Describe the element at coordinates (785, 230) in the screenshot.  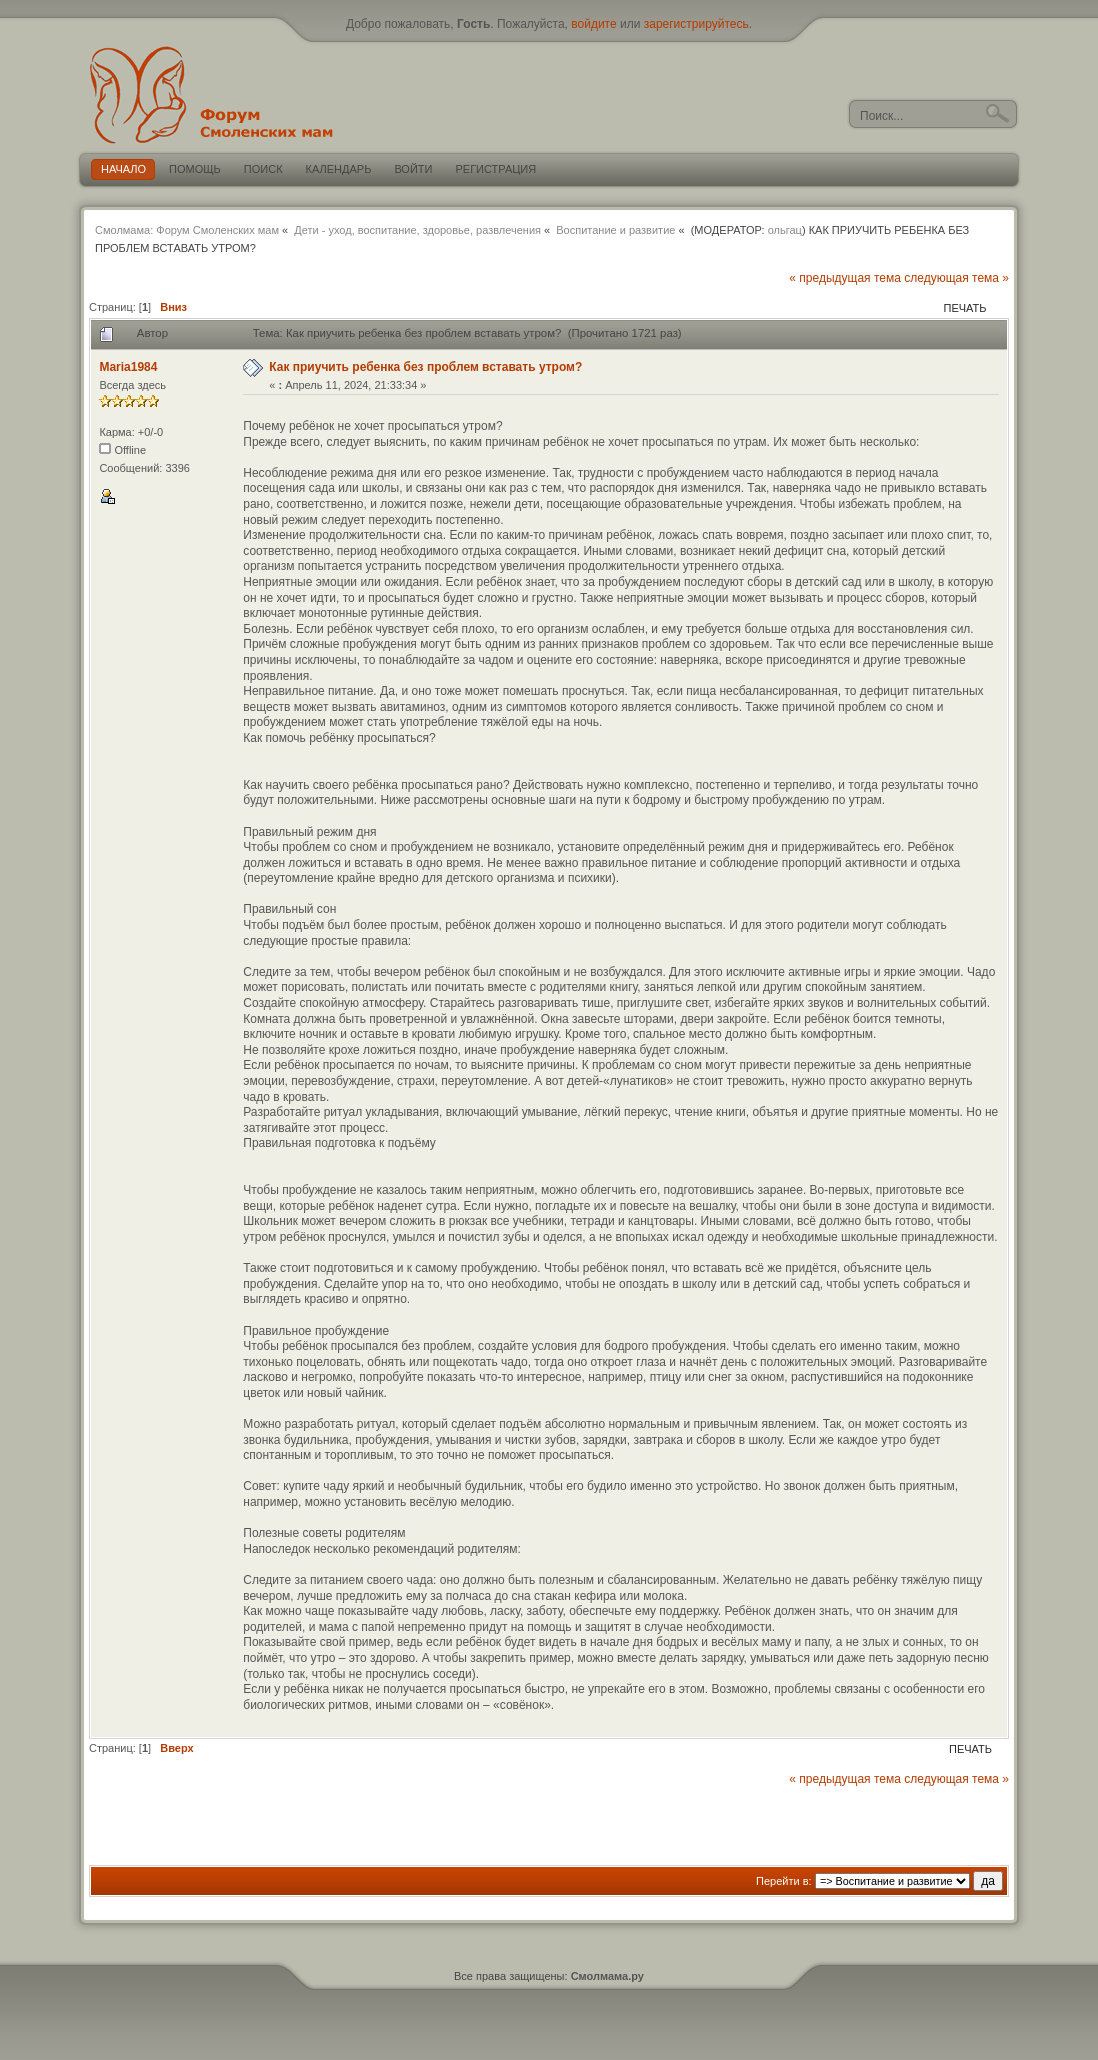
I see `ольгац` at that location.